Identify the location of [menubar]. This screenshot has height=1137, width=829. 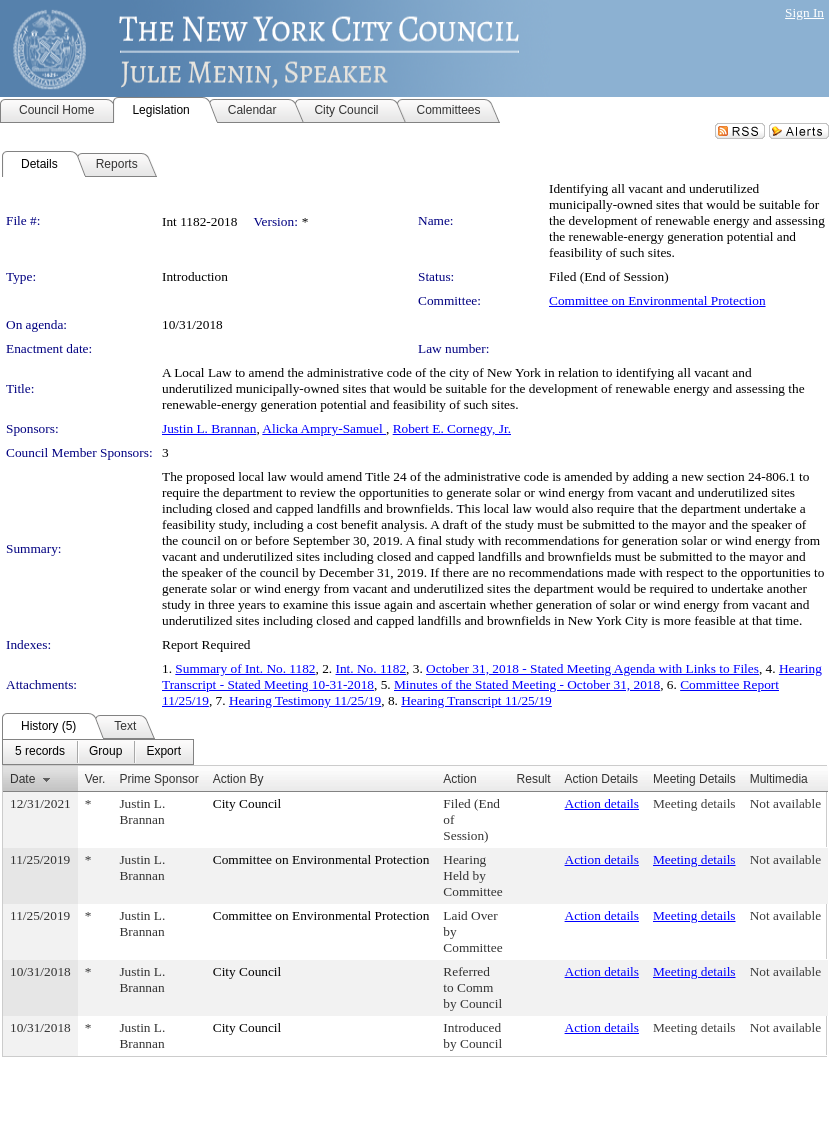
(98, 752).